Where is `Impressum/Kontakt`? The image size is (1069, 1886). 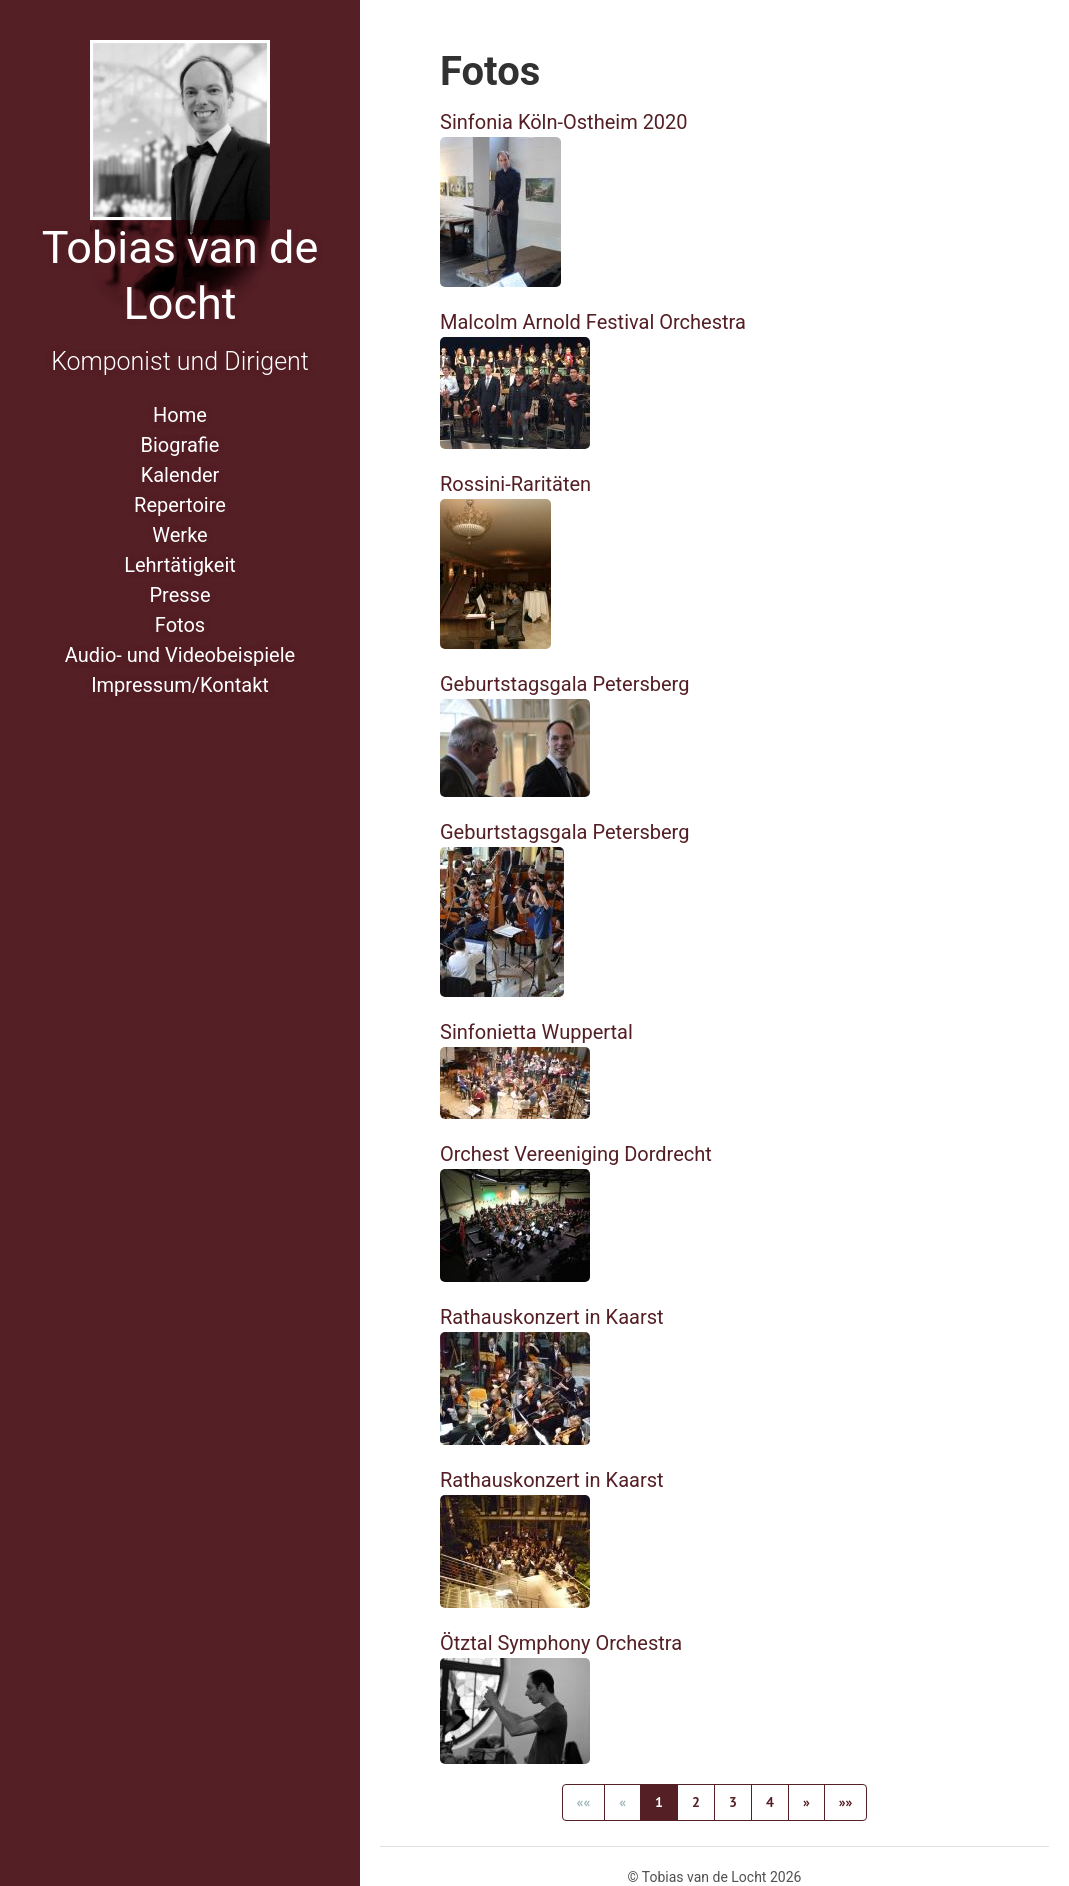
Impressum/Kontakt is located at coordinates (180, 685).